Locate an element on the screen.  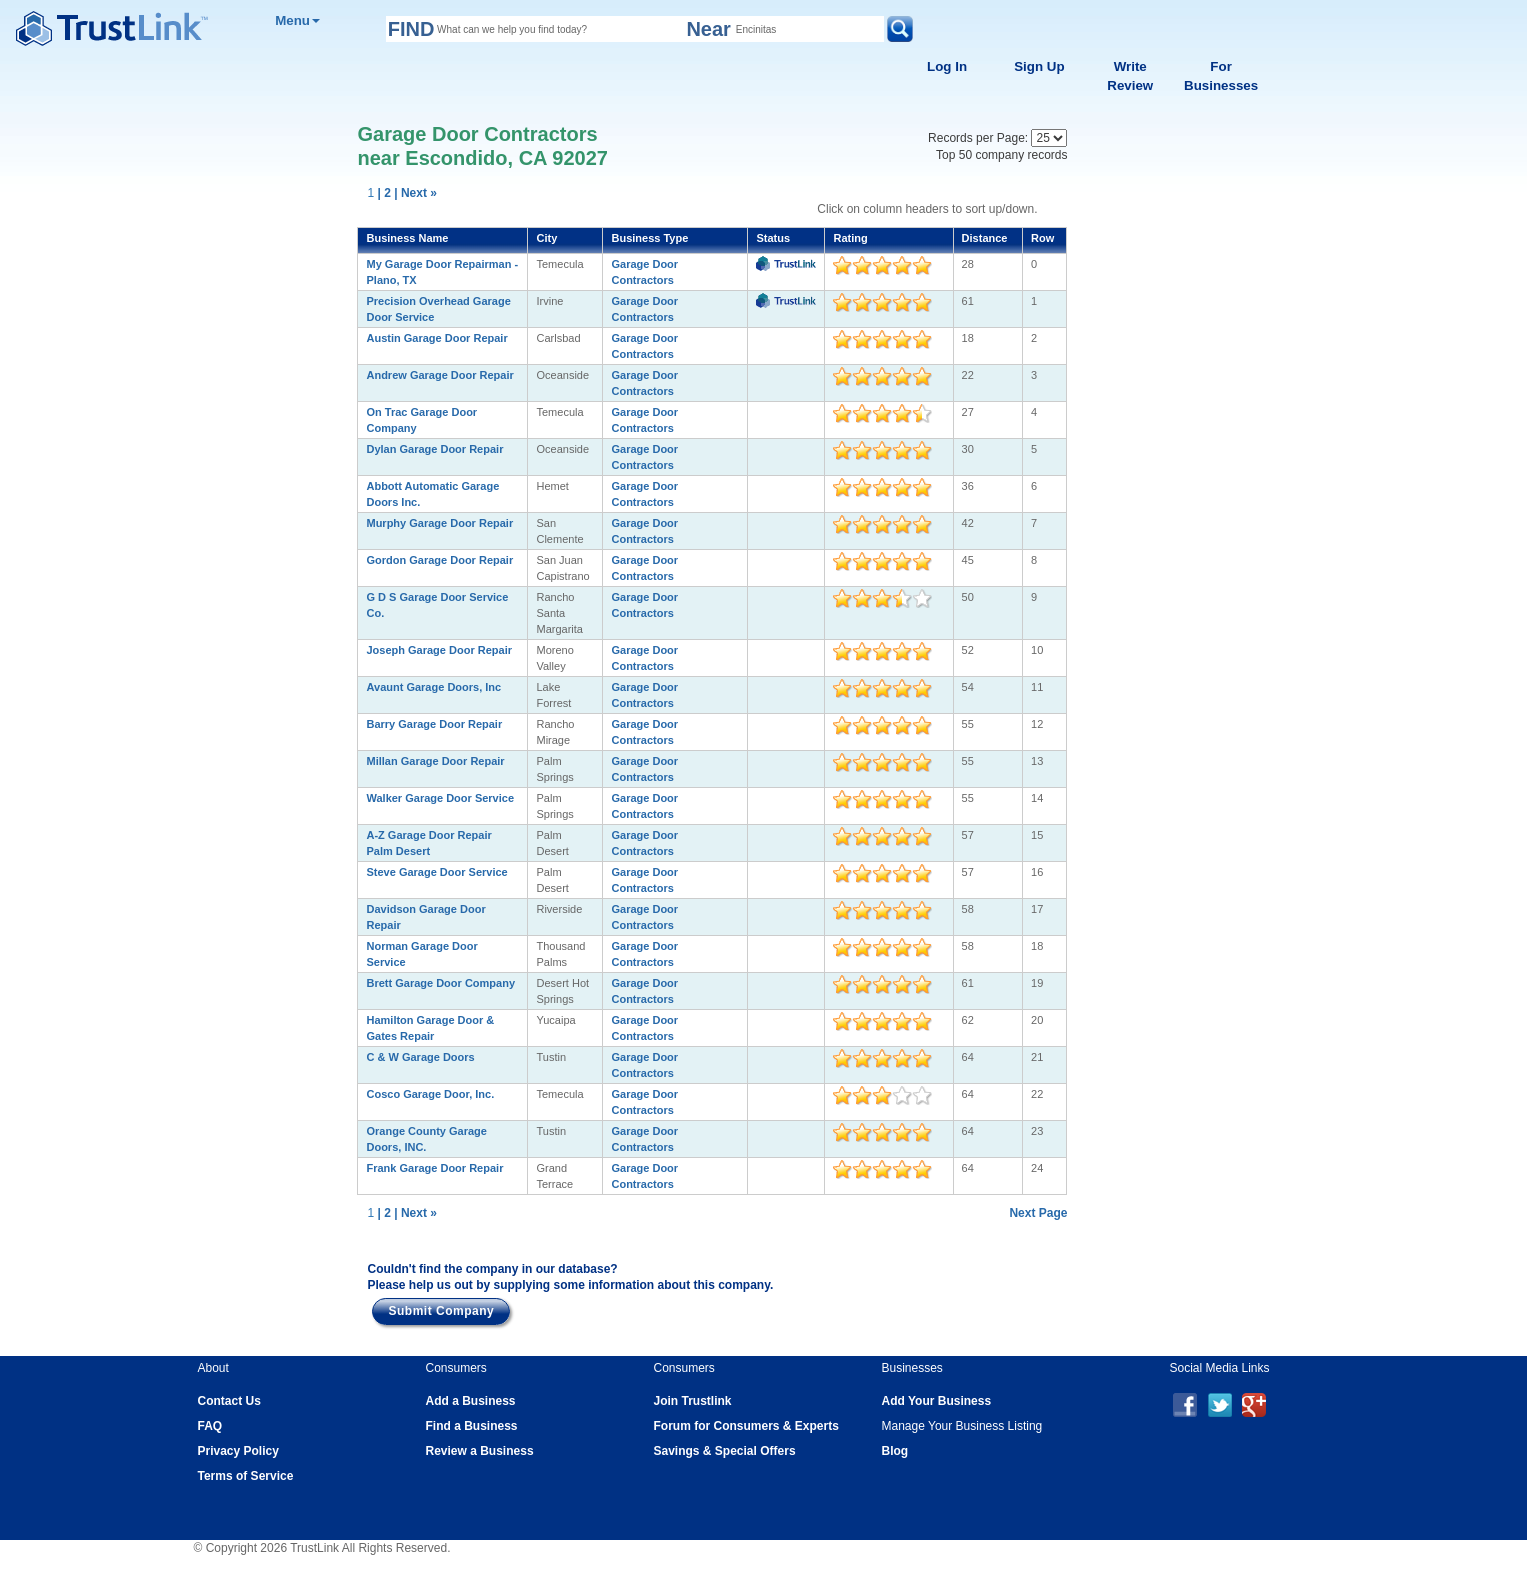
FAQ is located at coordinates (210, 1426).